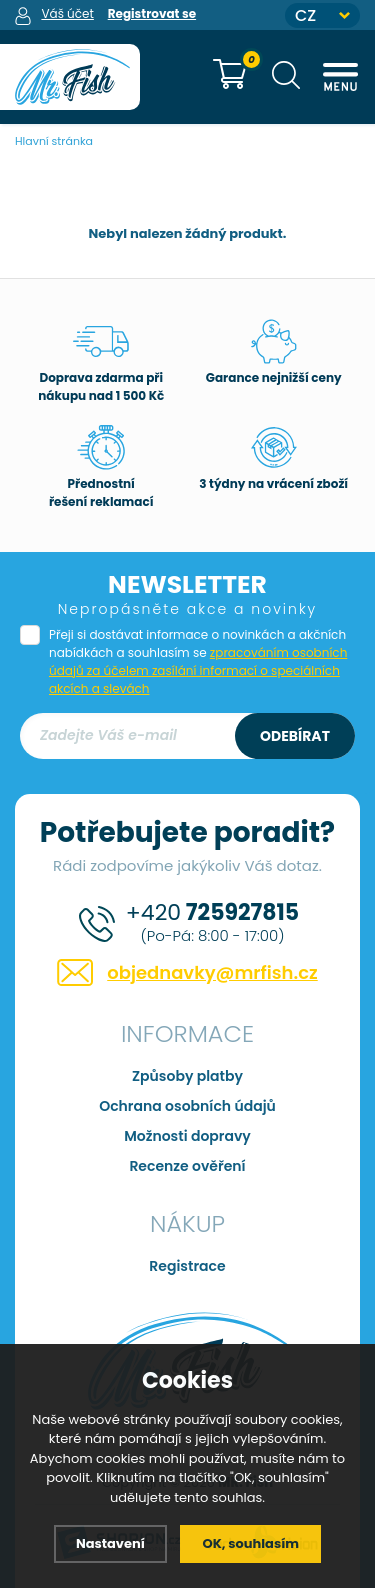  Describe the element at coordinates (250, 1543) in the screenshot. I see `OK, souhlasím` at that location.